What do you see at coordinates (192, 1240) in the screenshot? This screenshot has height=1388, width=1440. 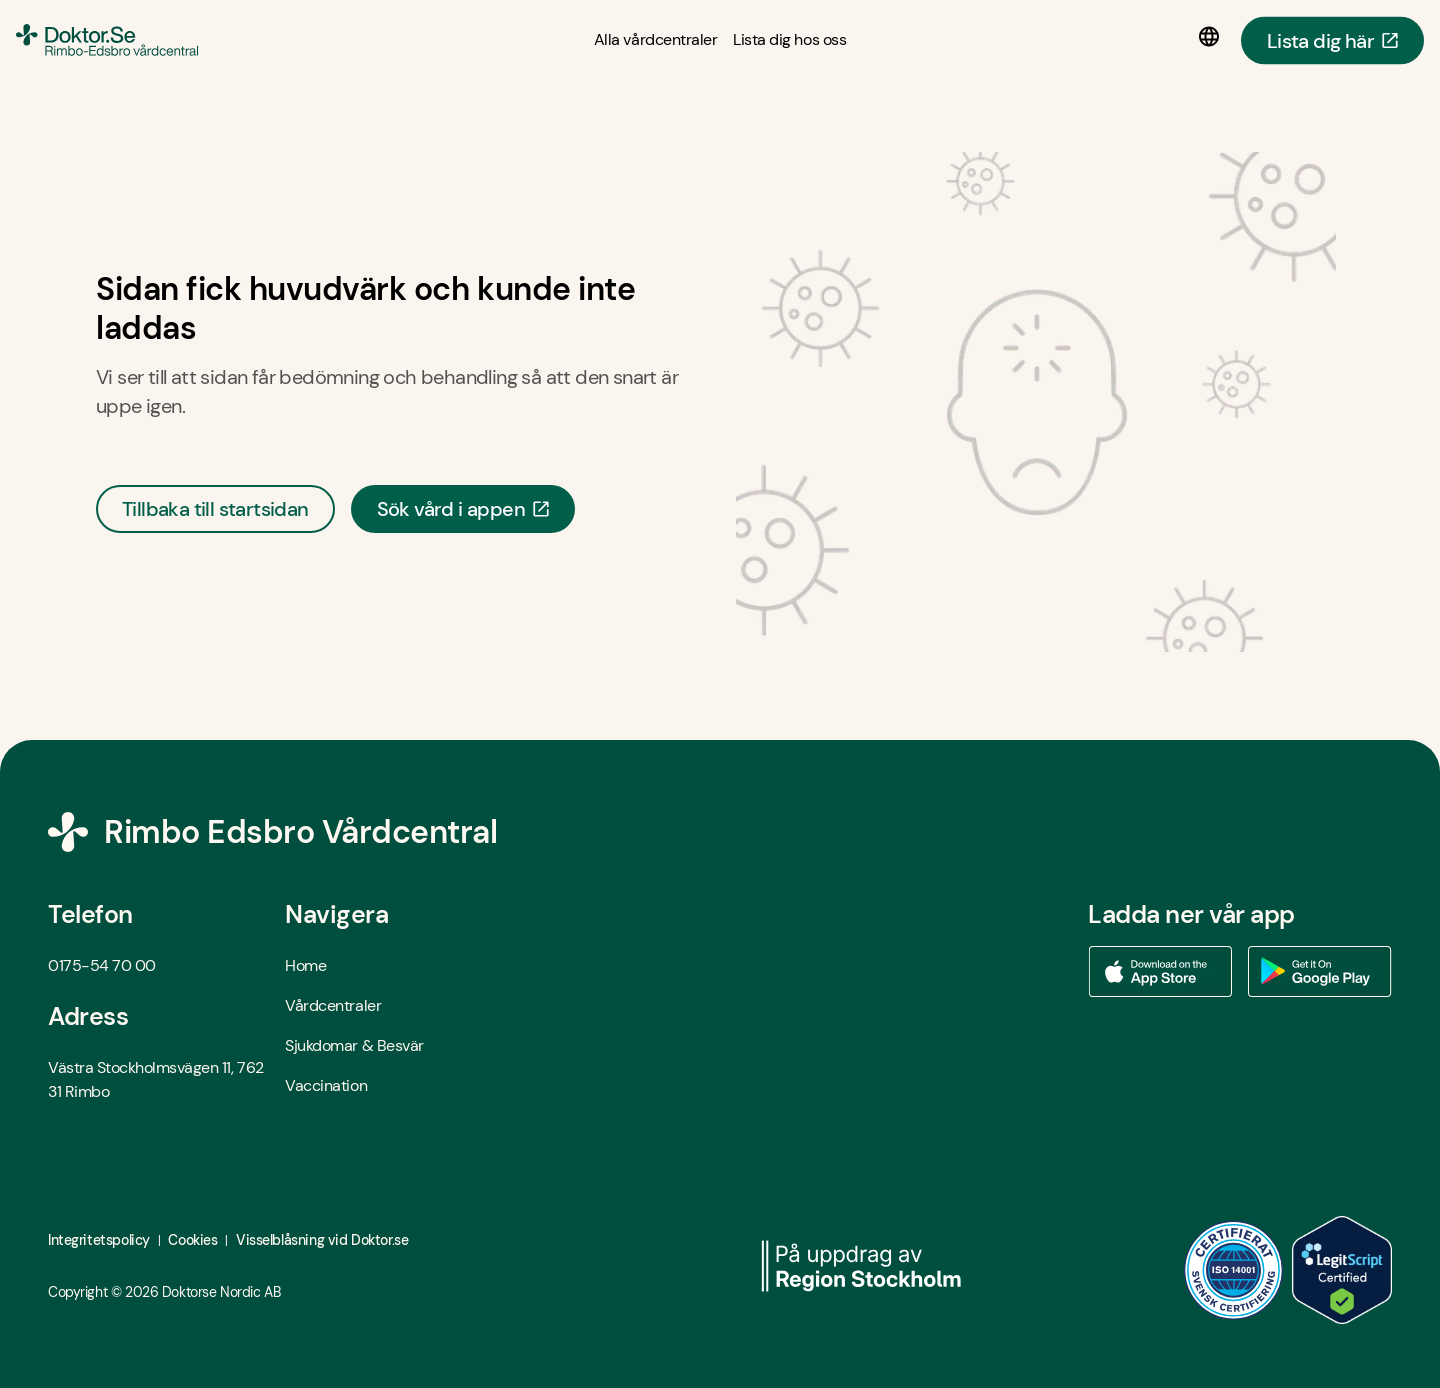 I see `Cookies` at bounding box center [192, 1240].